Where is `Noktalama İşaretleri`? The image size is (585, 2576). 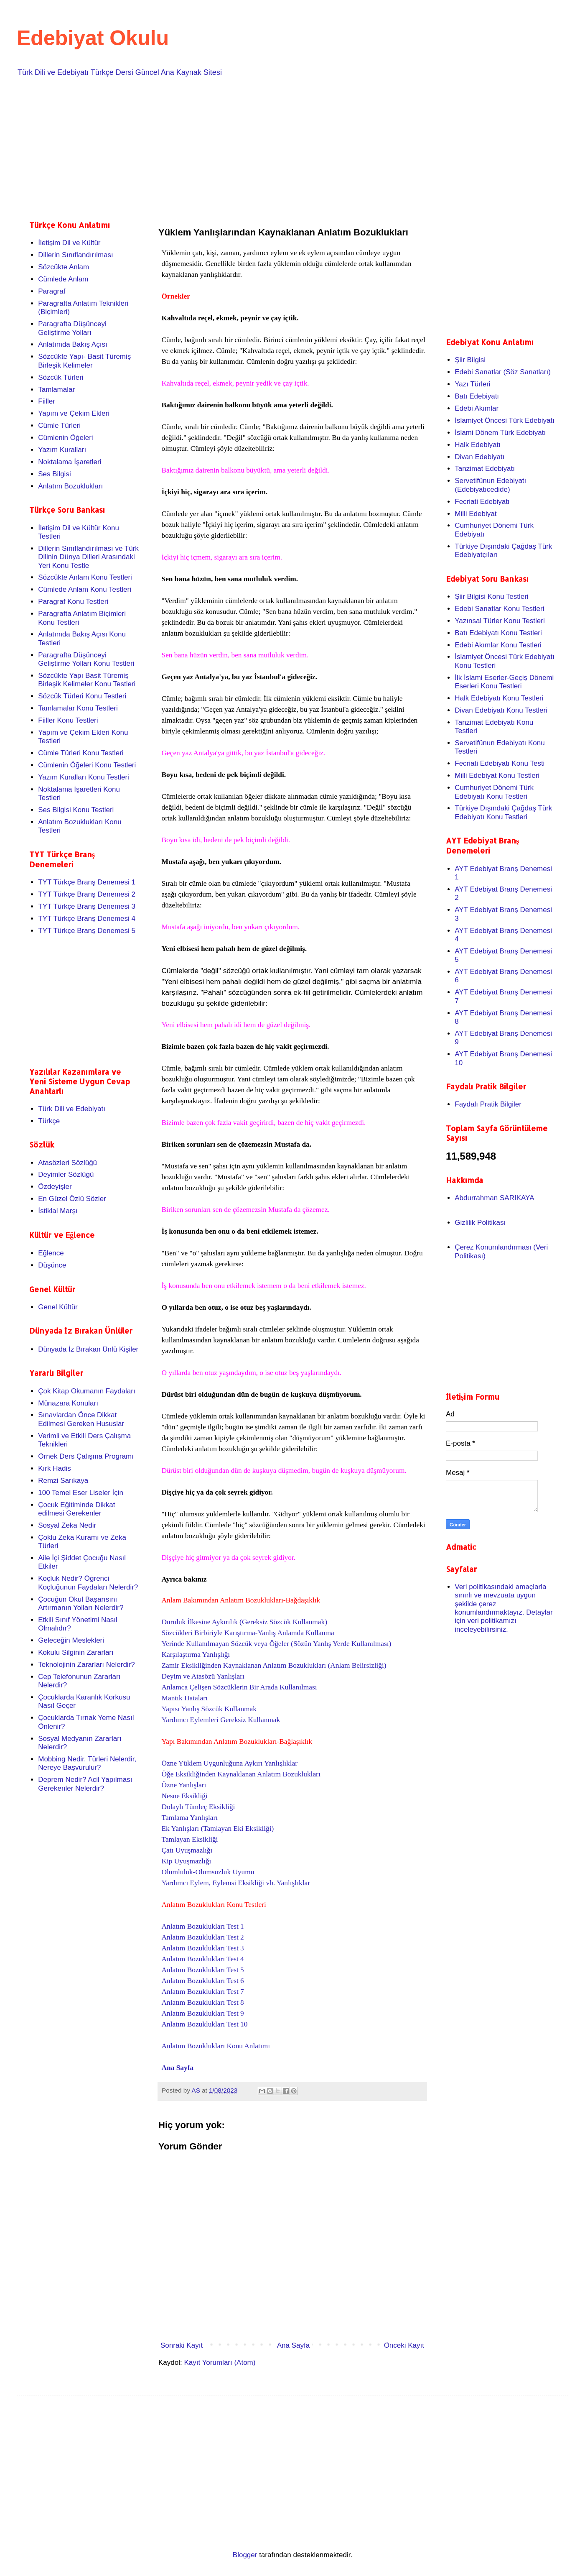
Noktalama İşaretleri is located at coordinates (69, 462).